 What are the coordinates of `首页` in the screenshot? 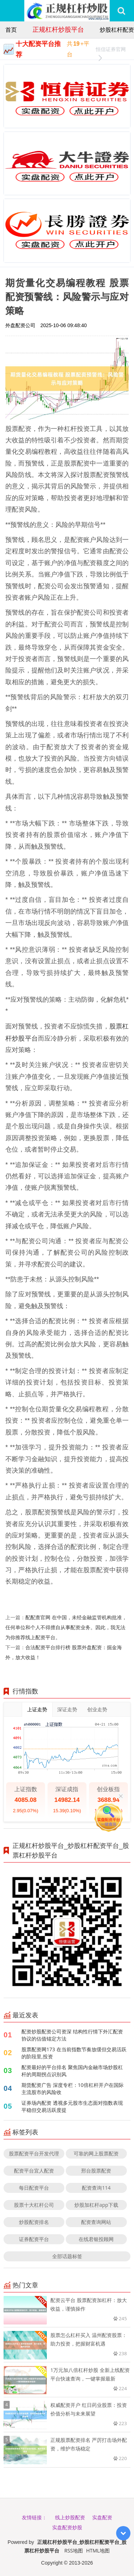 It's located at (11, 30).